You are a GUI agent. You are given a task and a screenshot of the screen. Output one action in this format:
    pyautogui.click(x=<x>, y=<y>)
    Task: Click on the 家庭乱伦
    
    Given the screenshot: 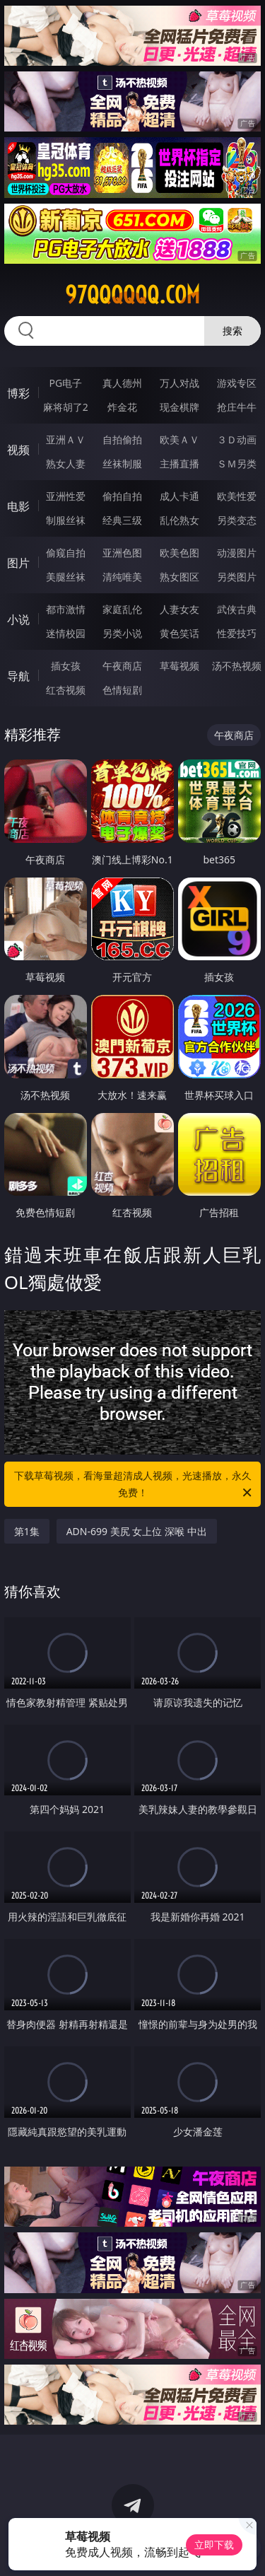 What is the action you would take?
    pyautogui.click(x=122, y=609)
    